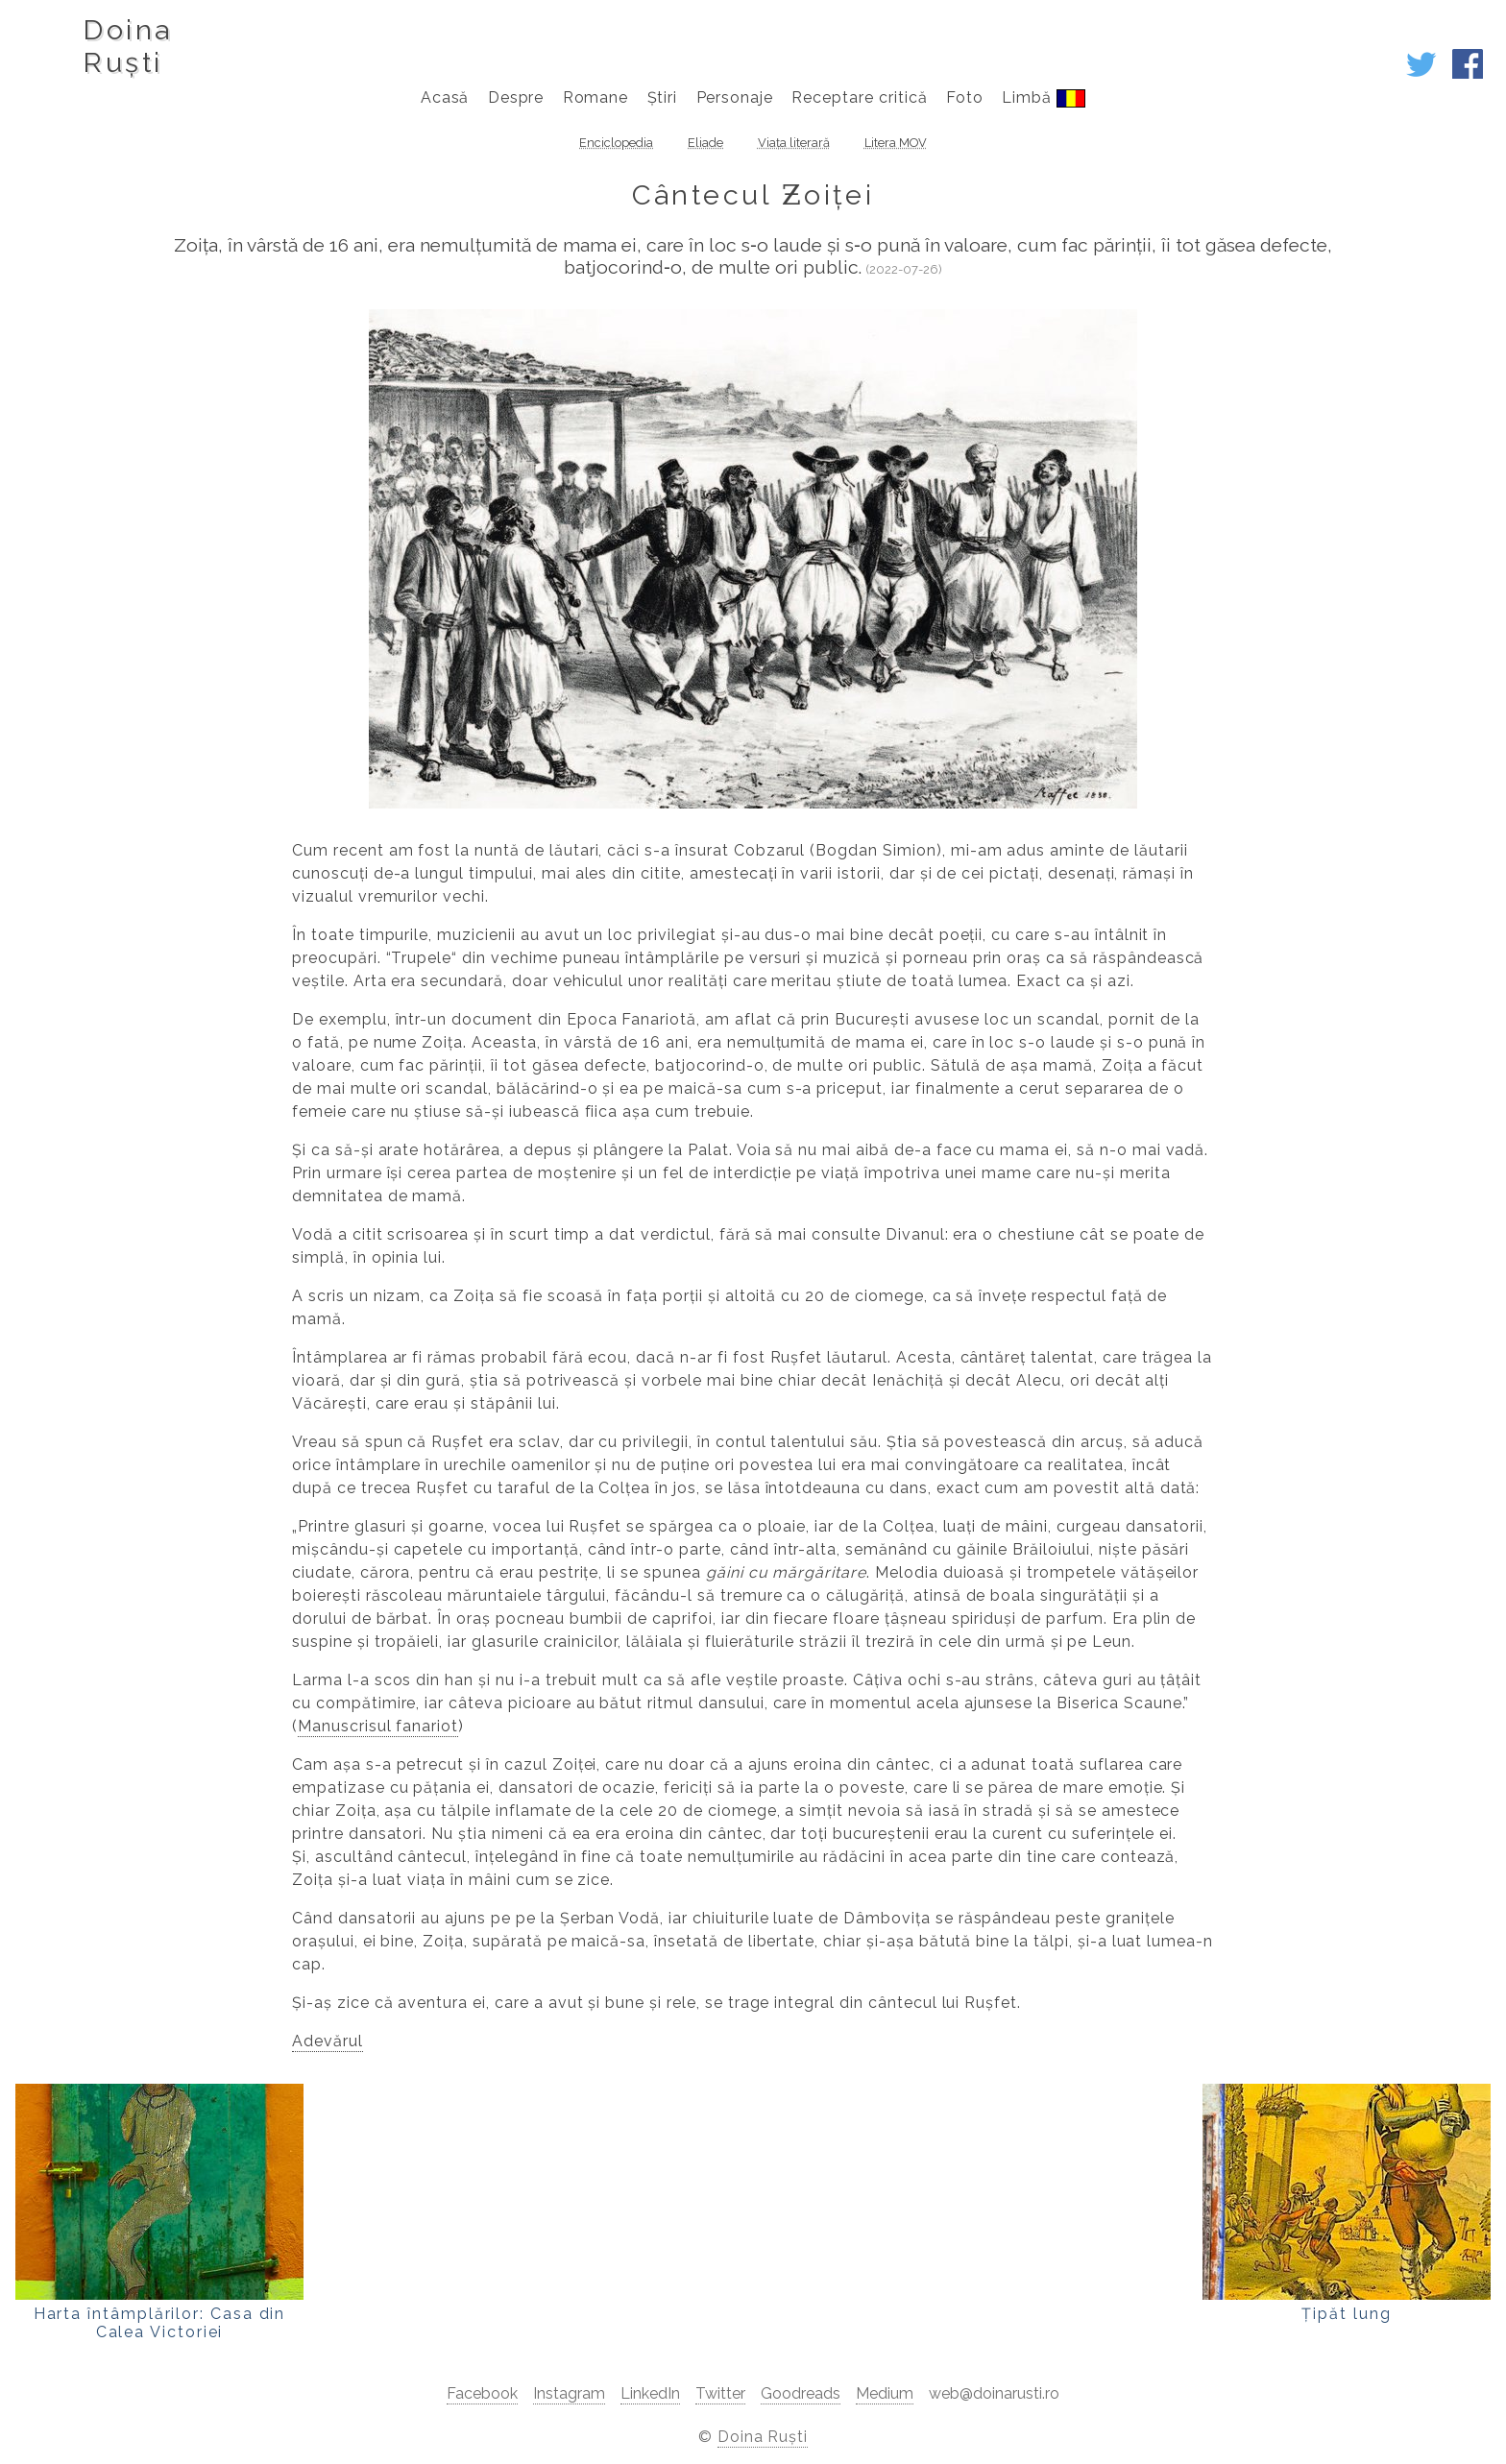  I want to click on Goodreads, so click(800, 2393).